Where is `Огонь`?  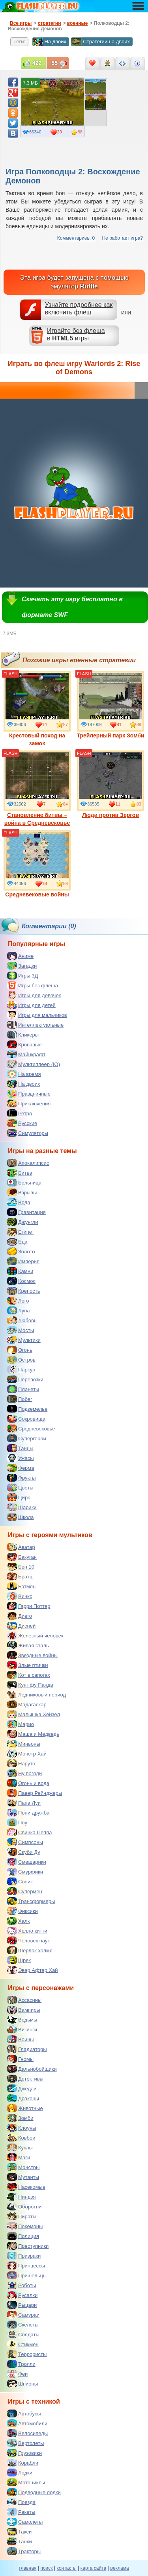
Огонь is located at coordinates (19, 1350).